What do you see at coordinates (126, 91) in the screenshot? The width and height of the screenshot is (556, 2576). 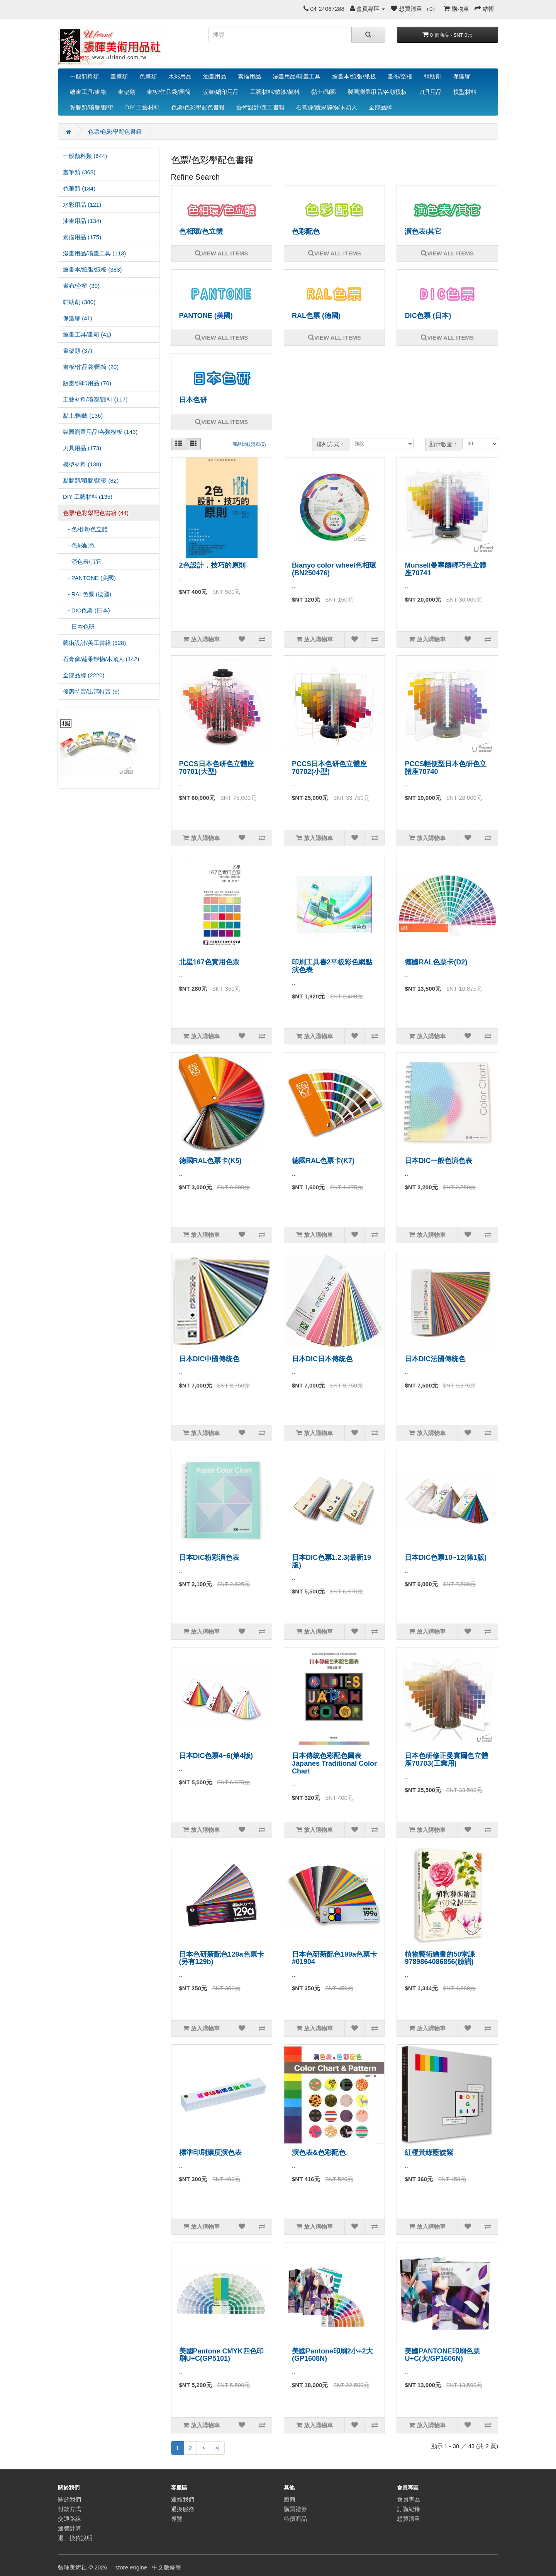 I see `畫架類` at bounding box center [126, 91].